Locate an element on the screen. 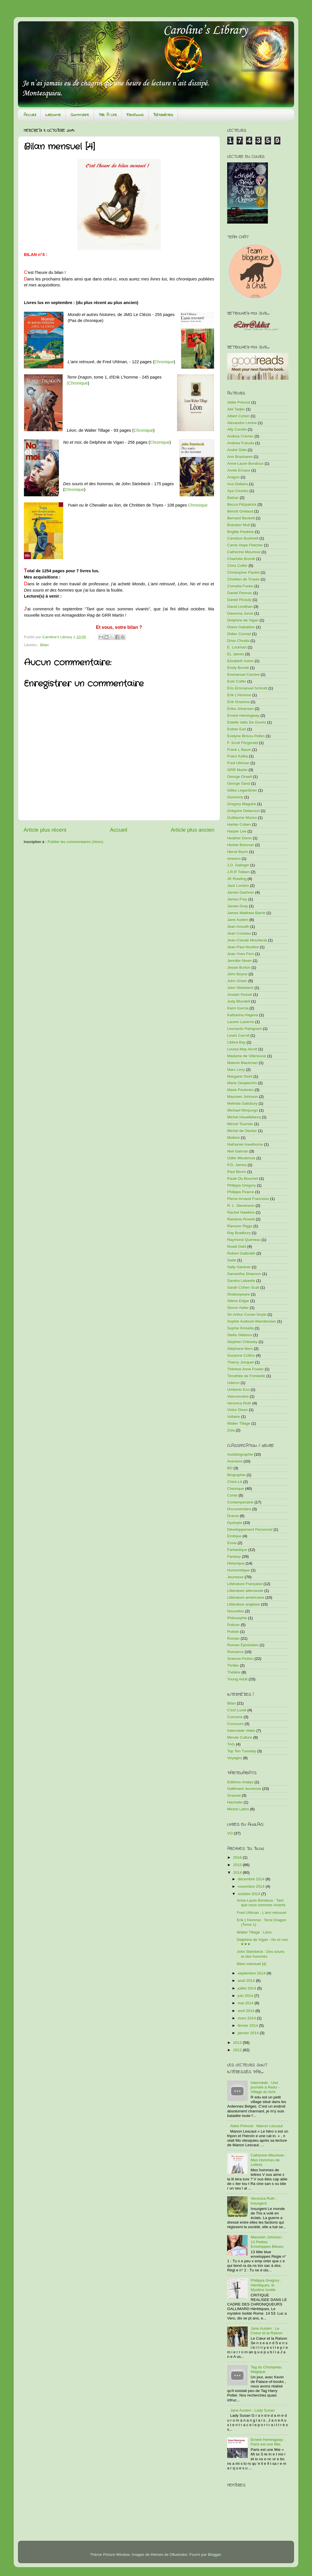 This screenshot has height=2576, width=312. septembre 2014 is located at coordinates (252, 1973).